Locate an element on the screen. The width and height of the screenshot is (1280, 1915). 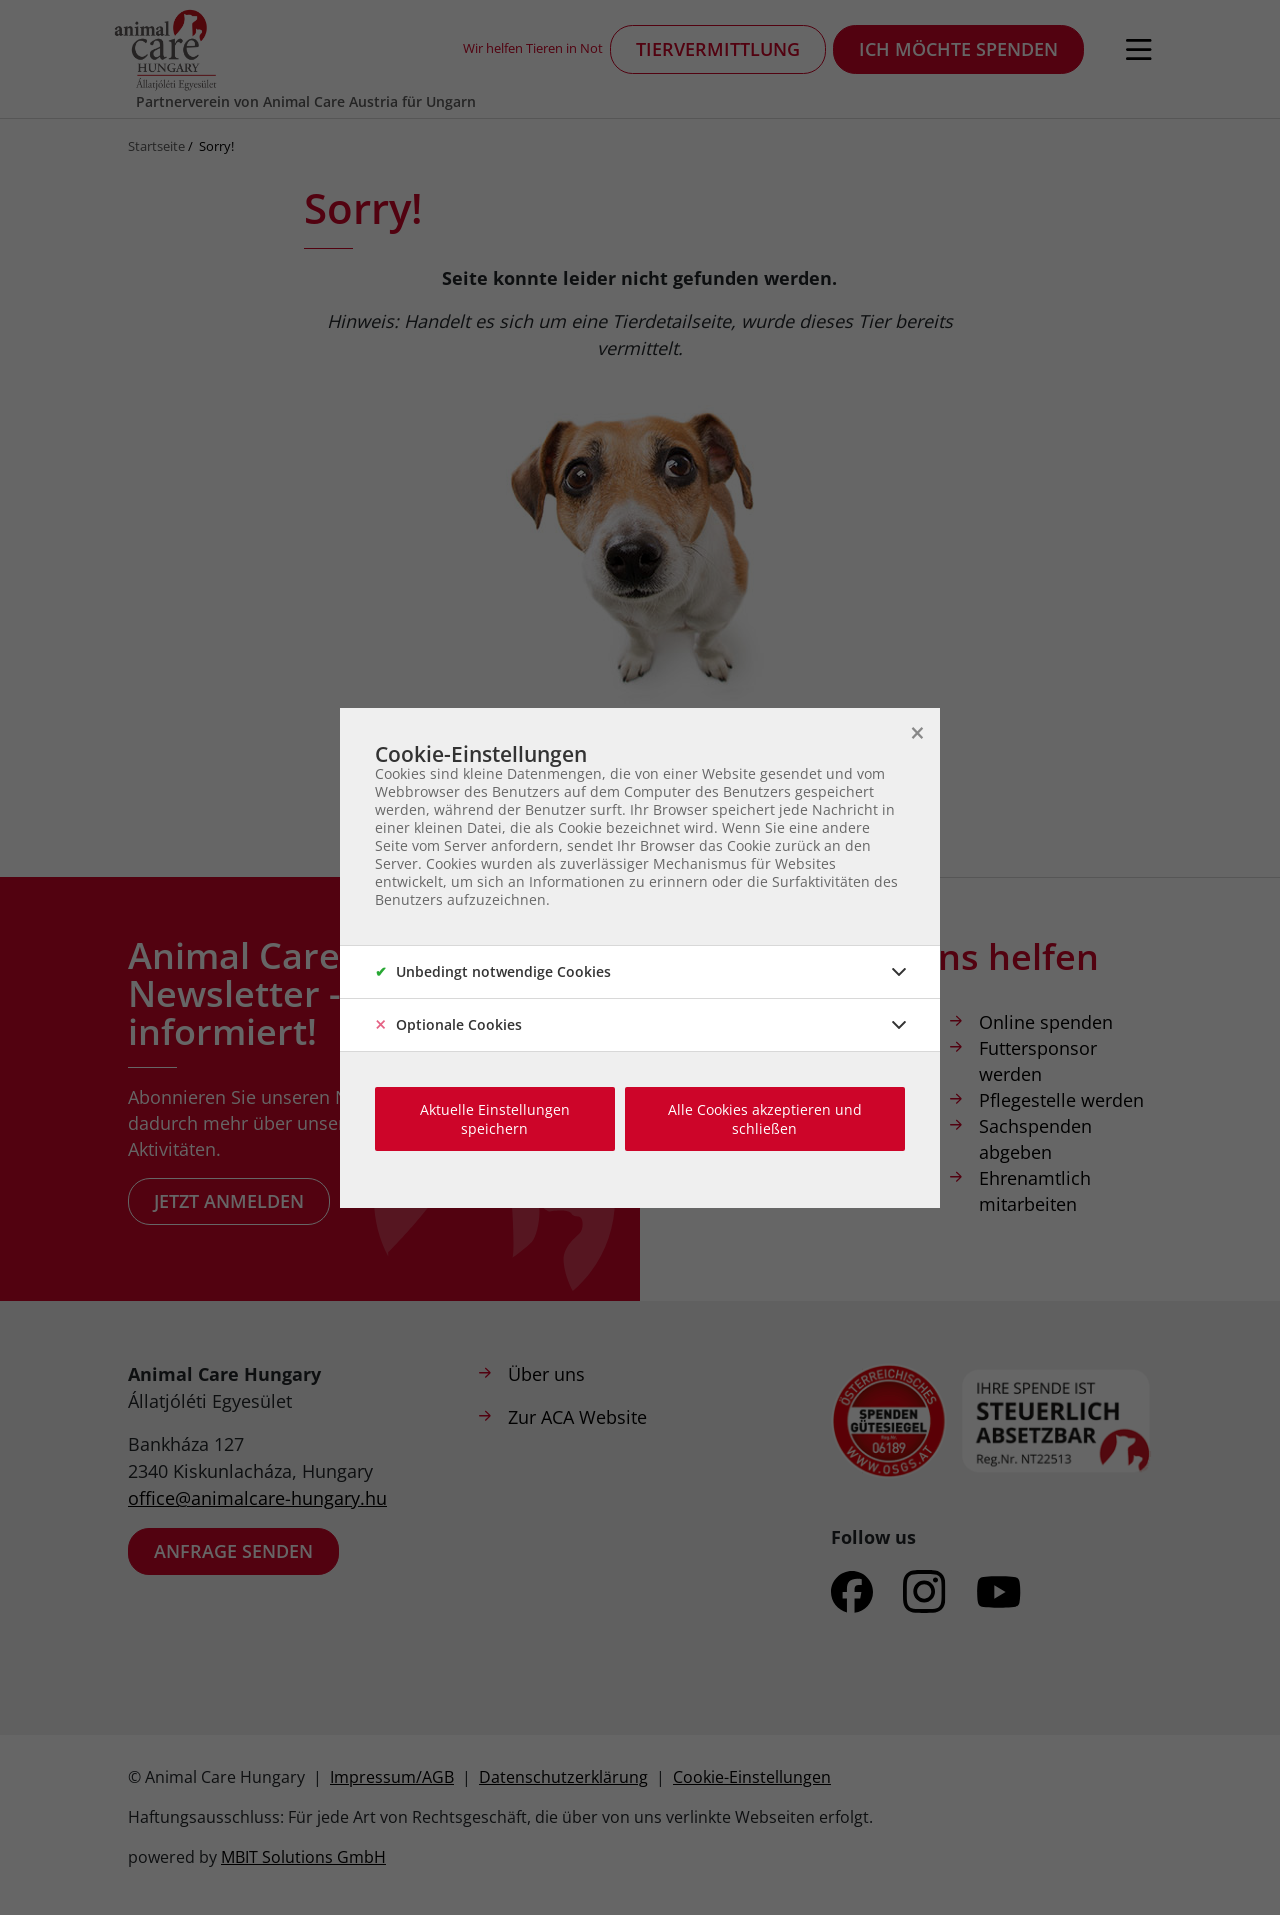
[Navigation öffnen] is located at coordinates (1139, 50).